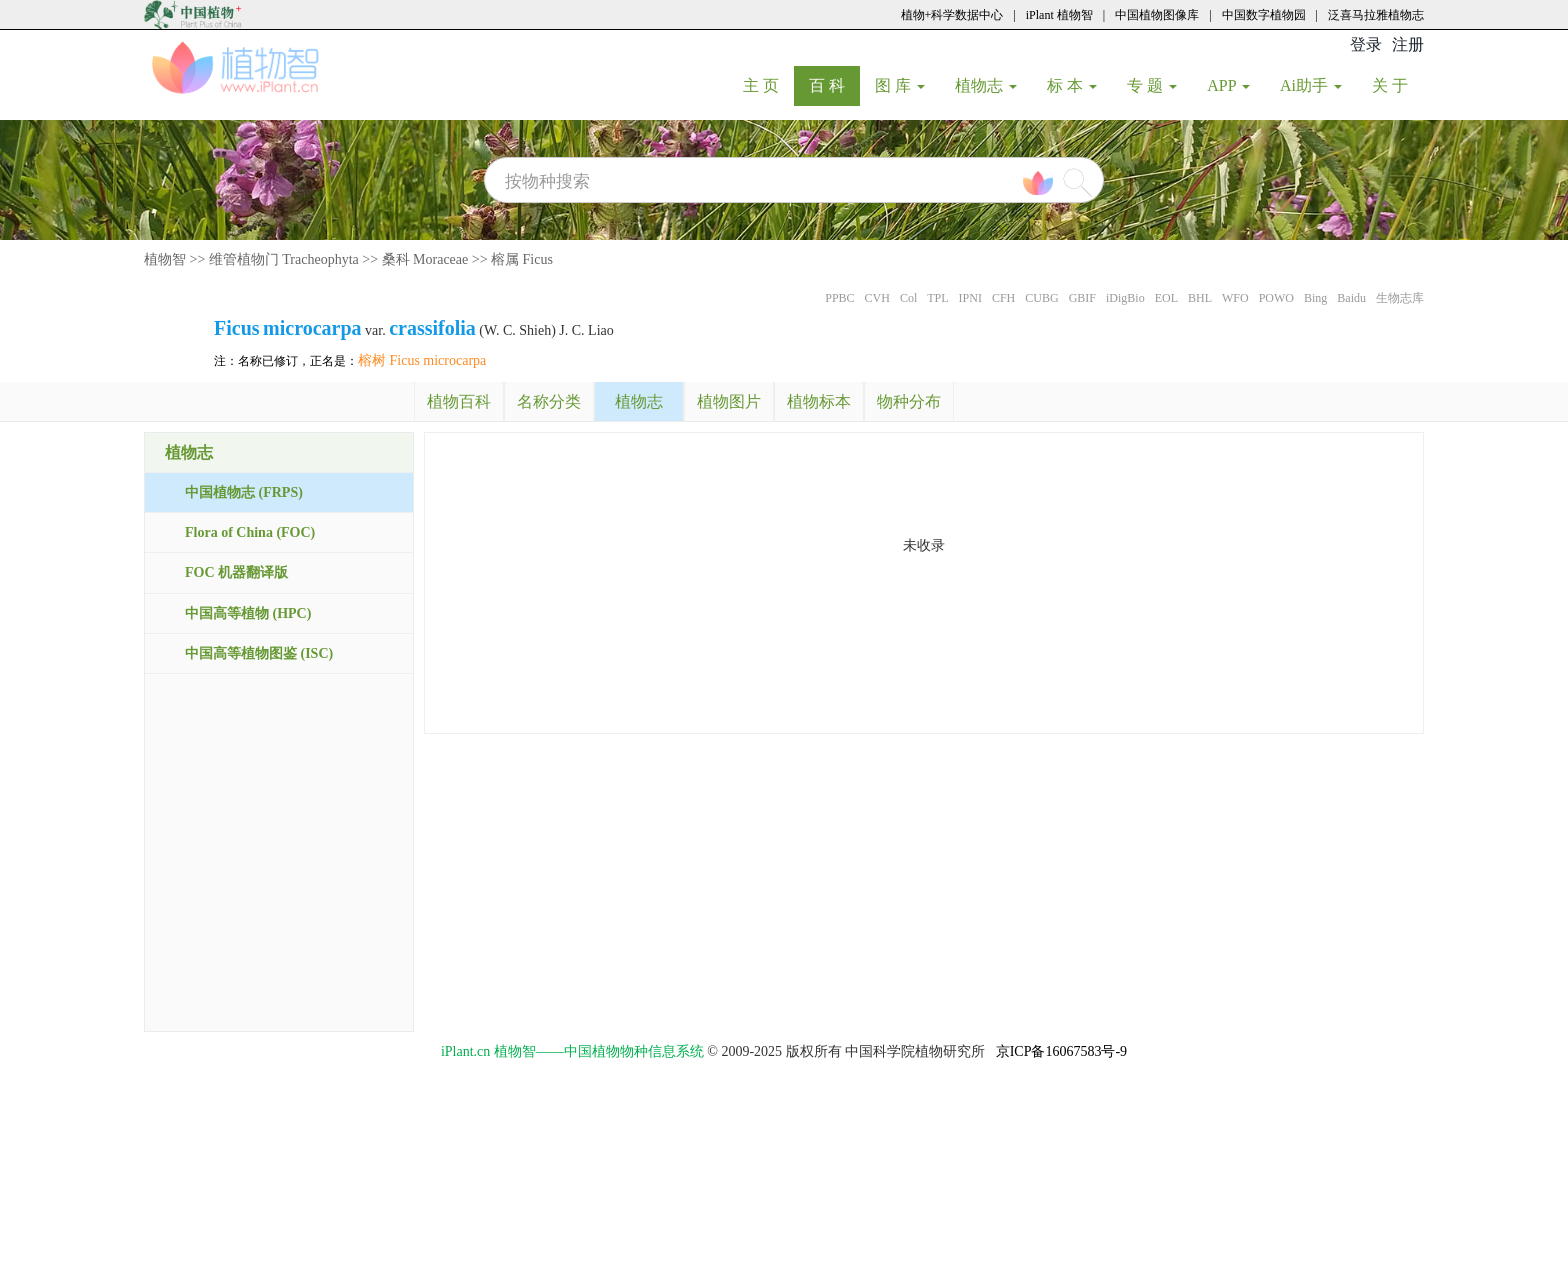 Image resolution: width=1568 pixels, height=1280 pixels. Describe the element at coordinates (1315, 298) in the screenshot. I see `Bing` at that location.